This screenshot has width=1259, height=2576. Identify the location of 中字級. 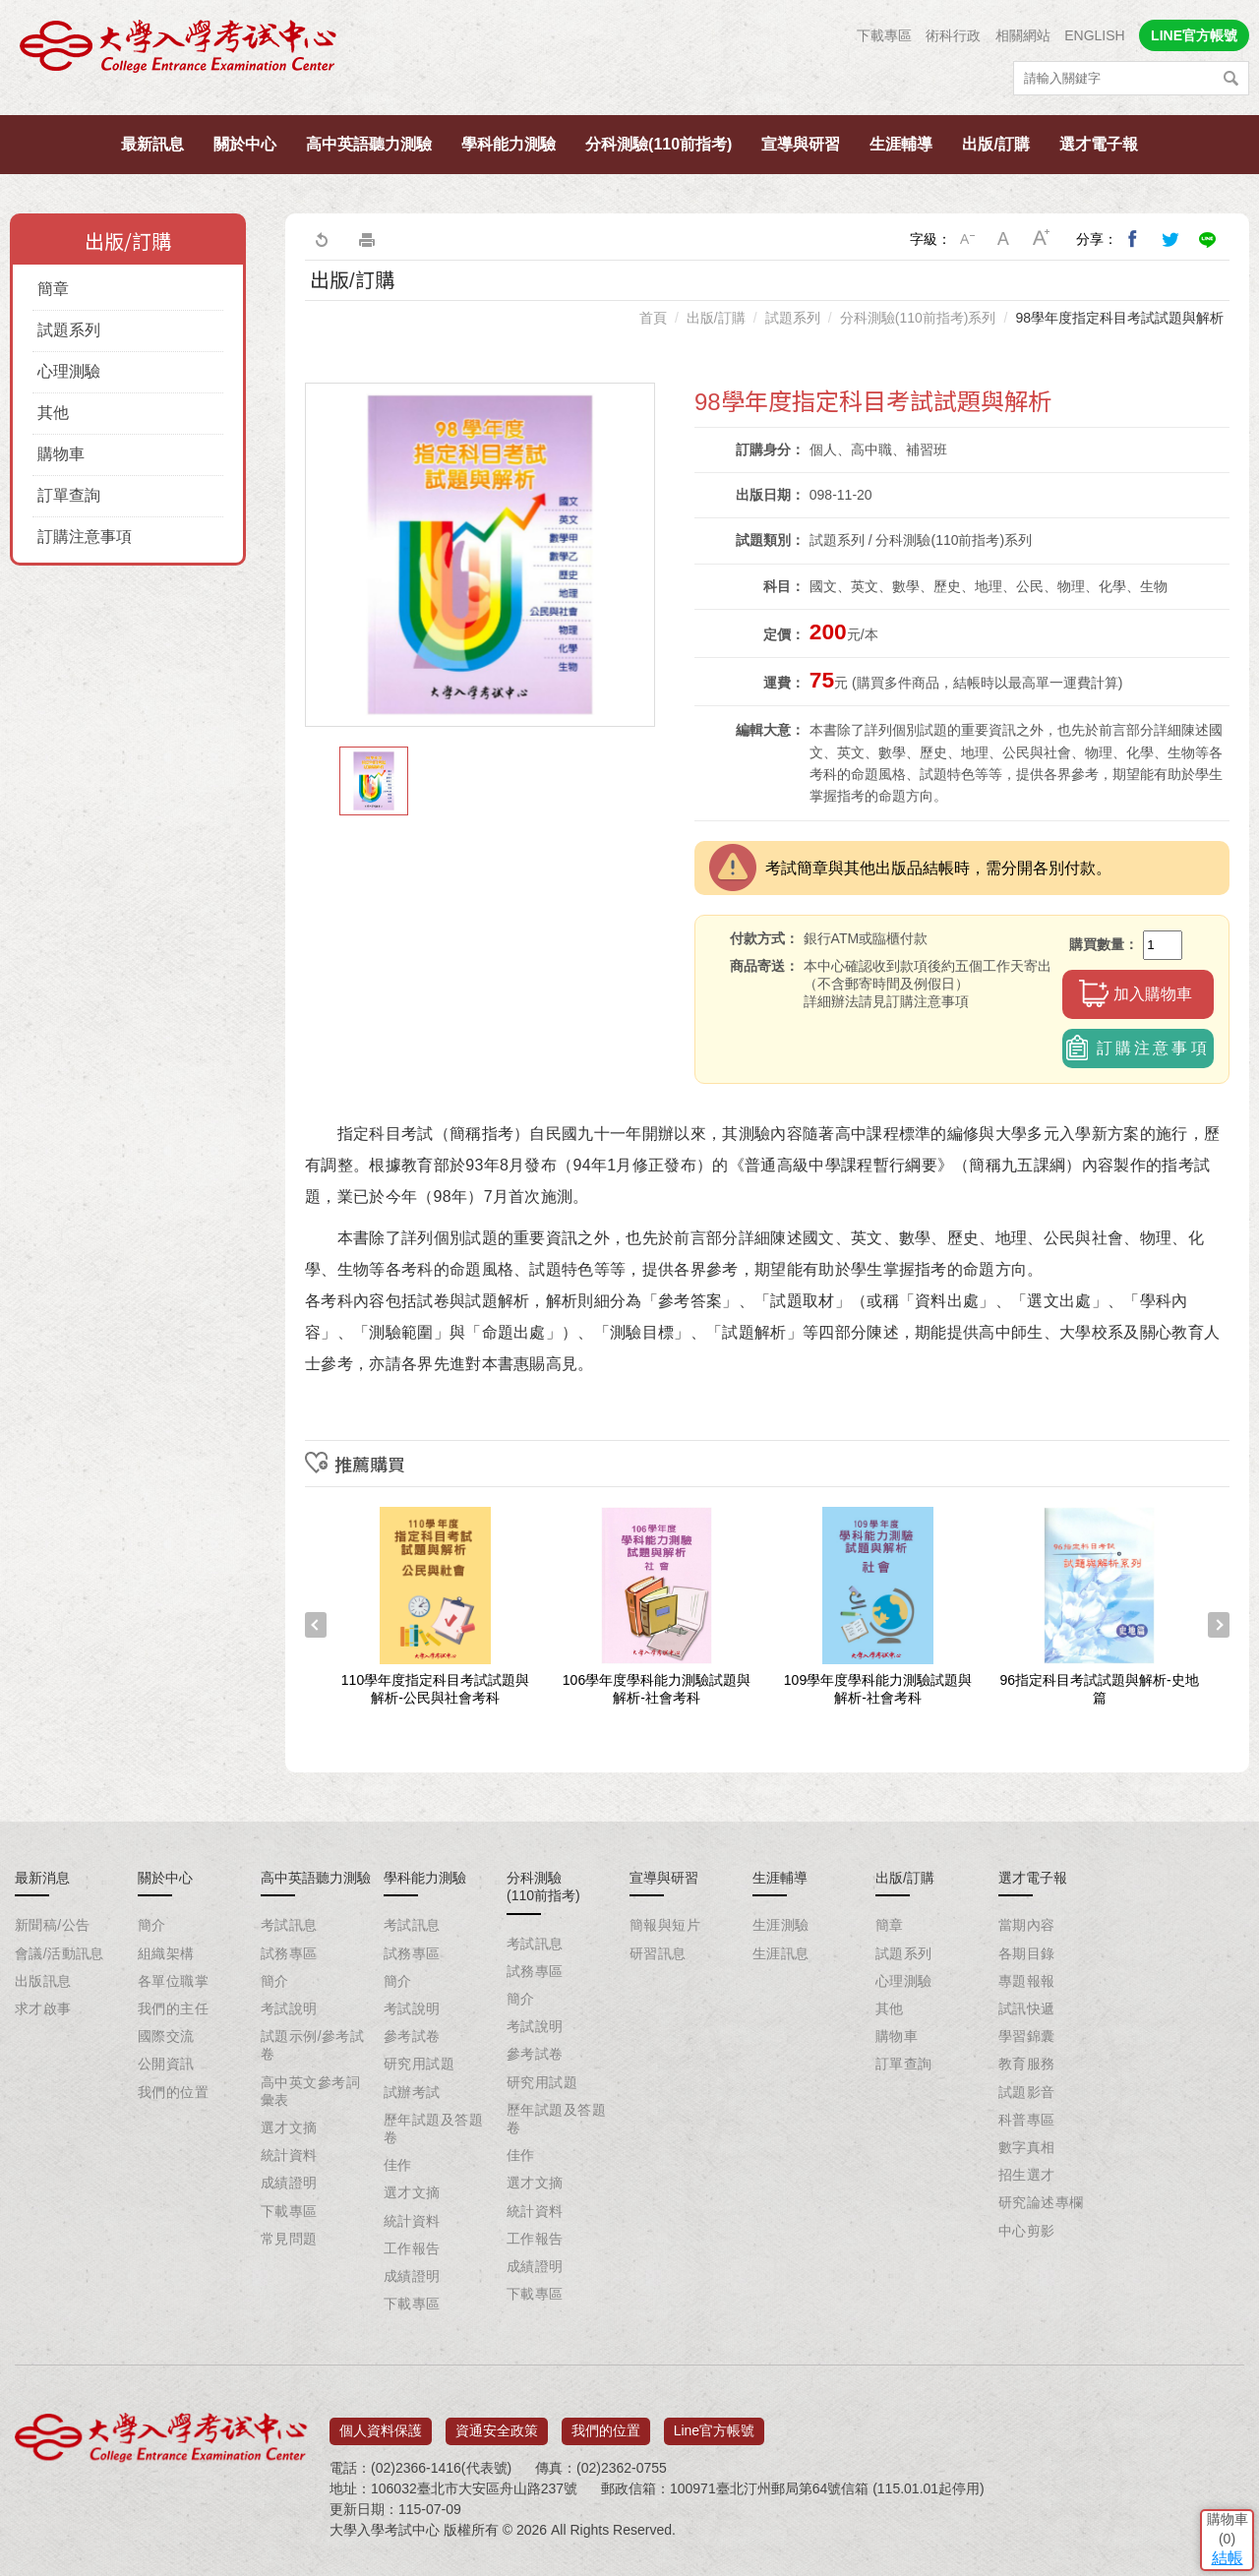
(1004, 239).